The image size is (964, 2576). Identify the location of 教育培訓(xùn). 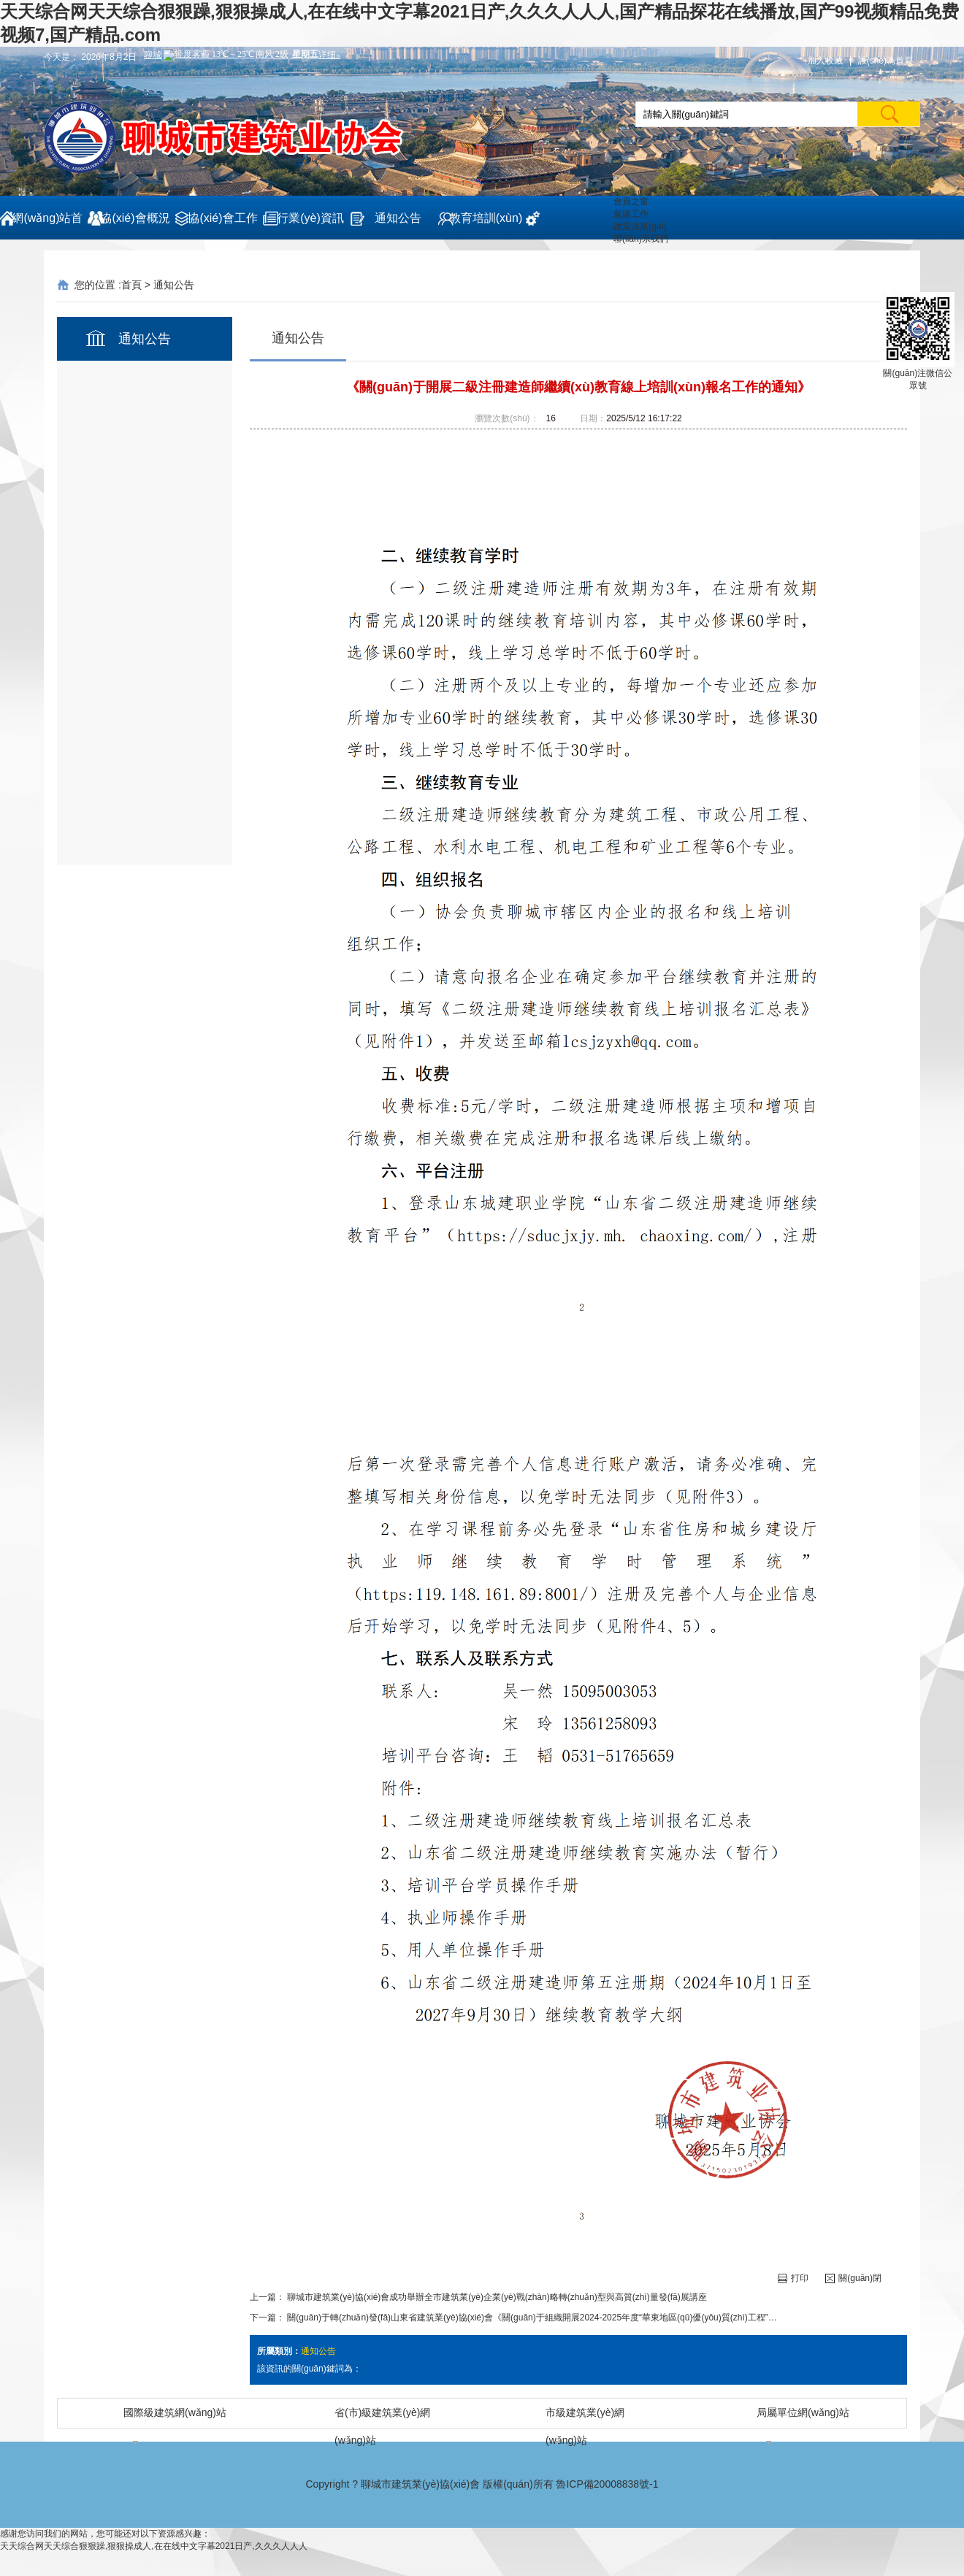
(485, 218).